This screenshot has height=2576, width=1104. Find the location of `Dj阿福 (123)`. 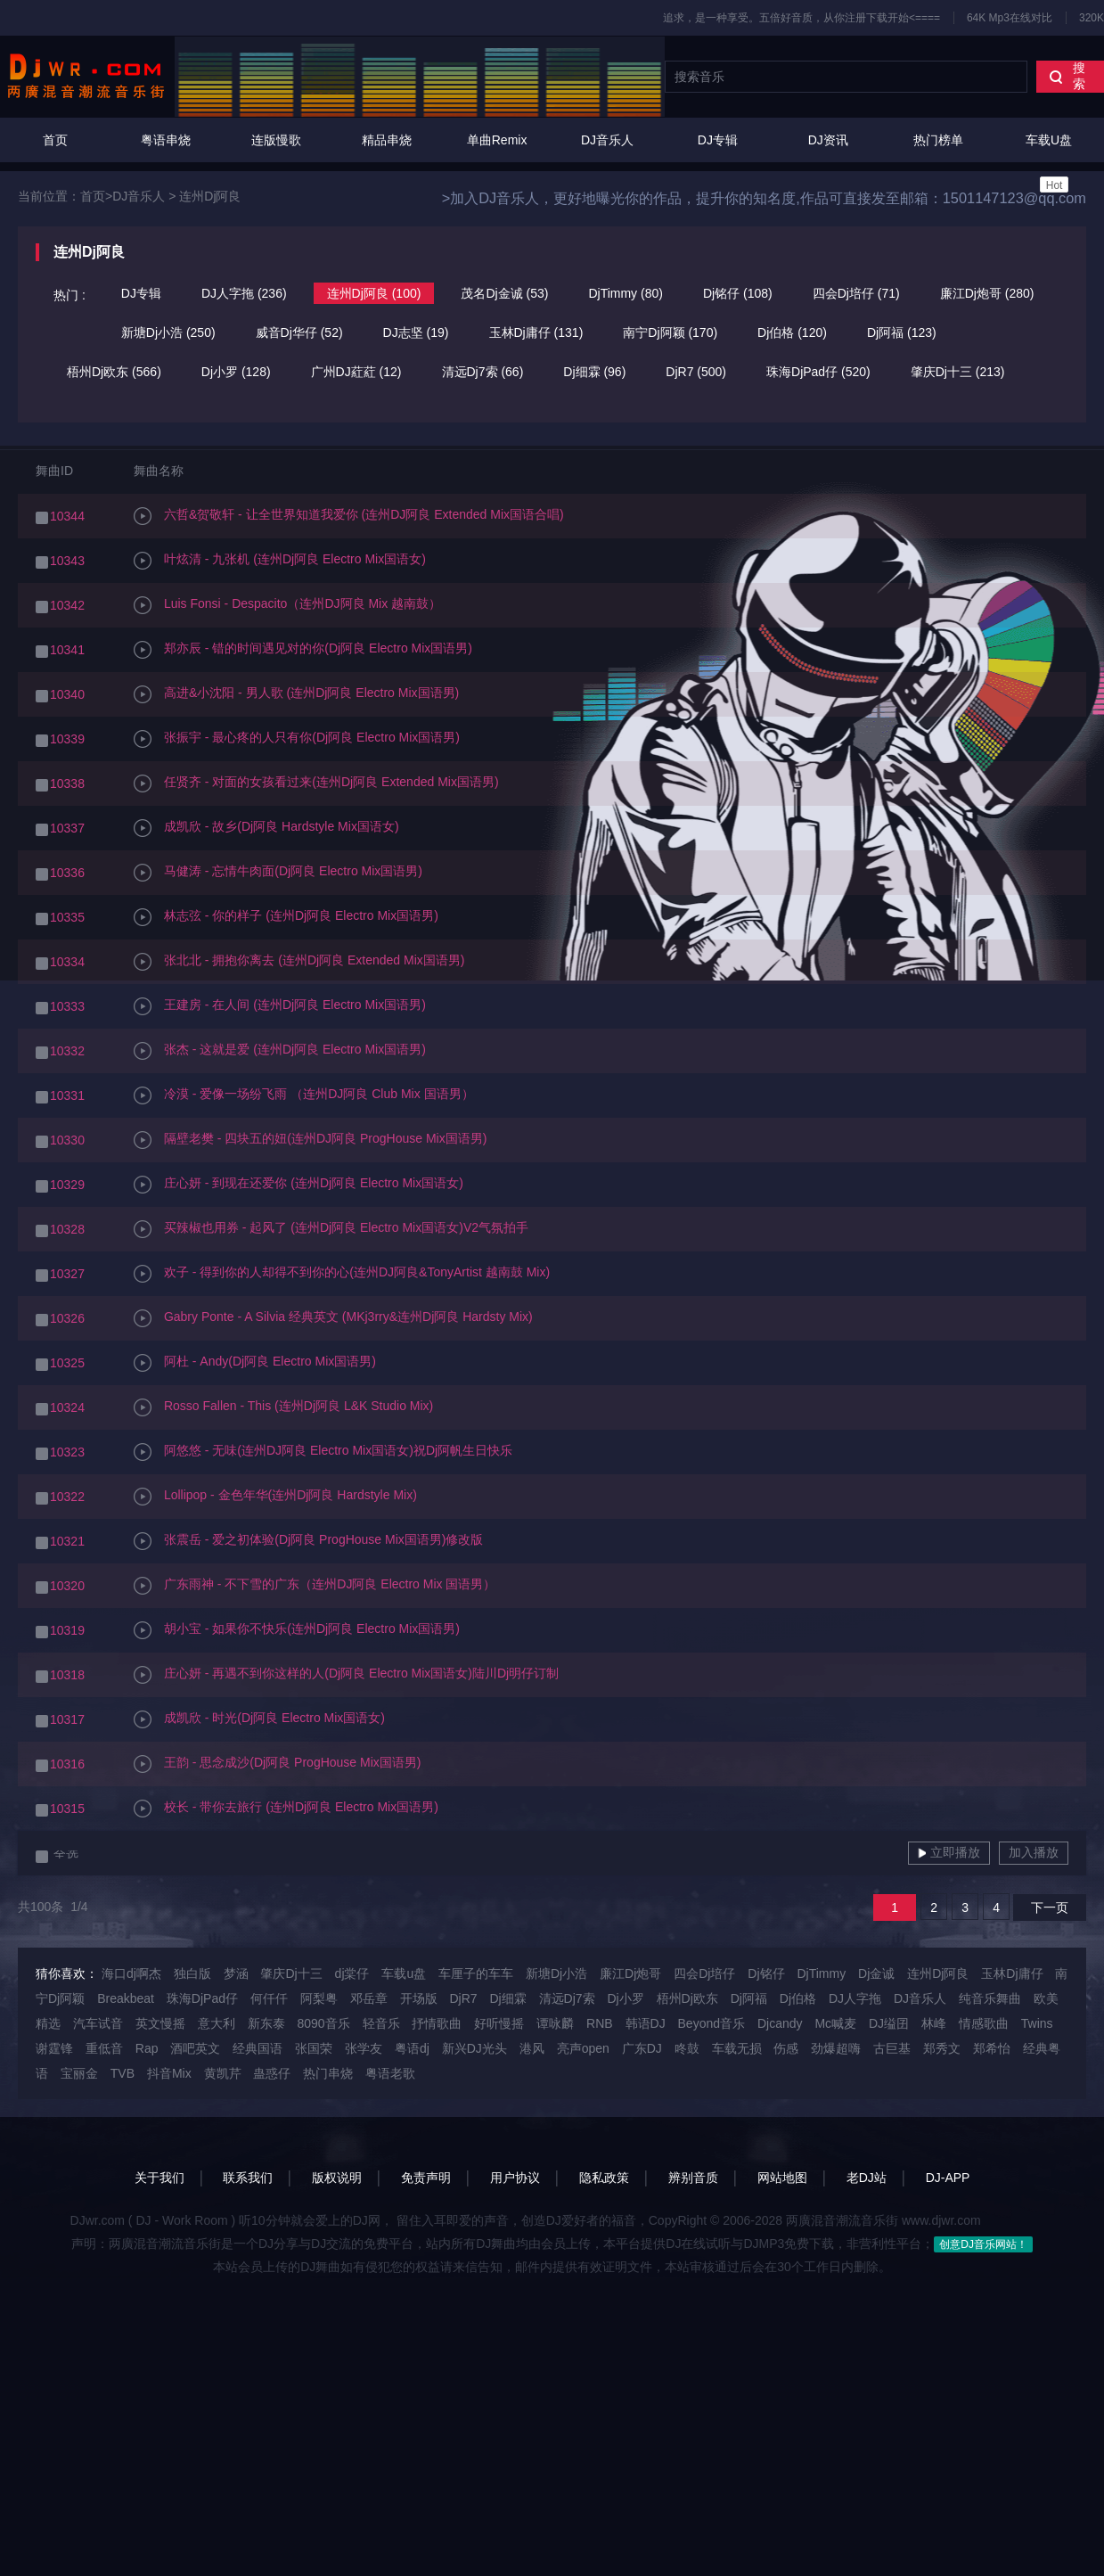

Dj阿福 (123) is located at coordinates (901, 332).